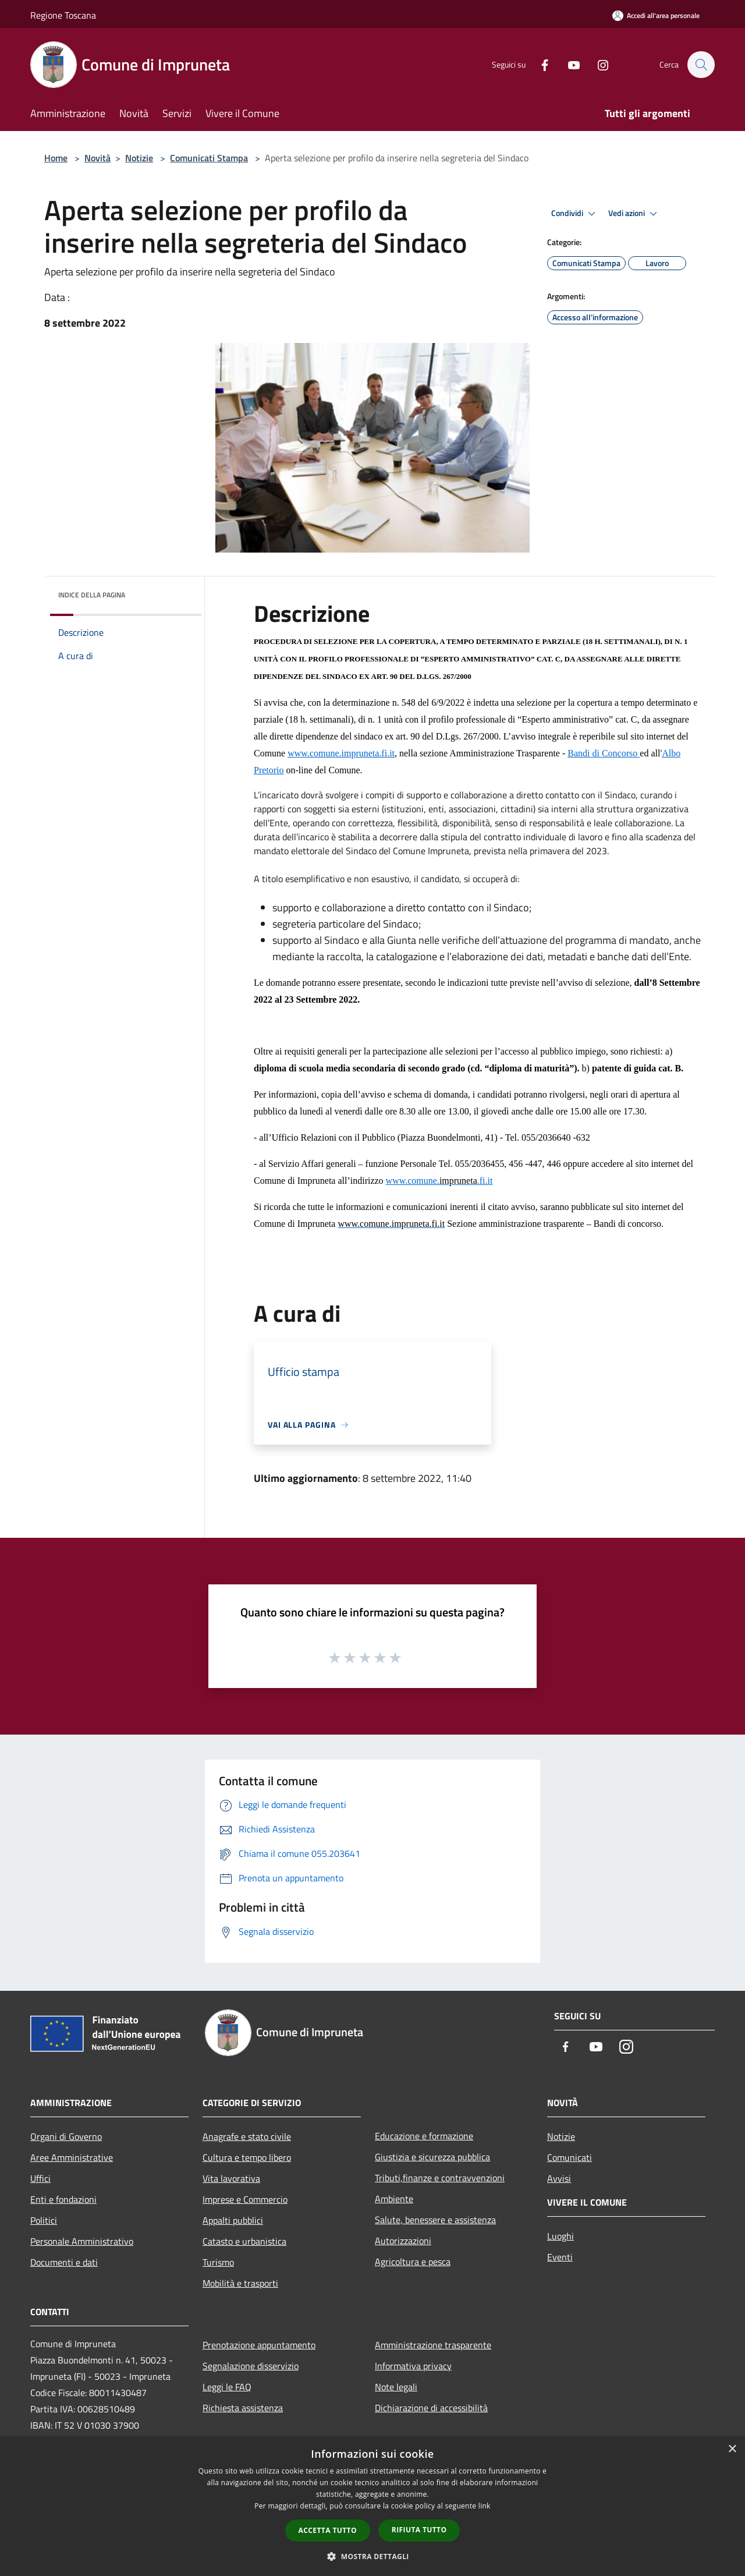 This screenshot has height=2576, width=745. I want to click on Aree Amministrative, so click(71, 2157).